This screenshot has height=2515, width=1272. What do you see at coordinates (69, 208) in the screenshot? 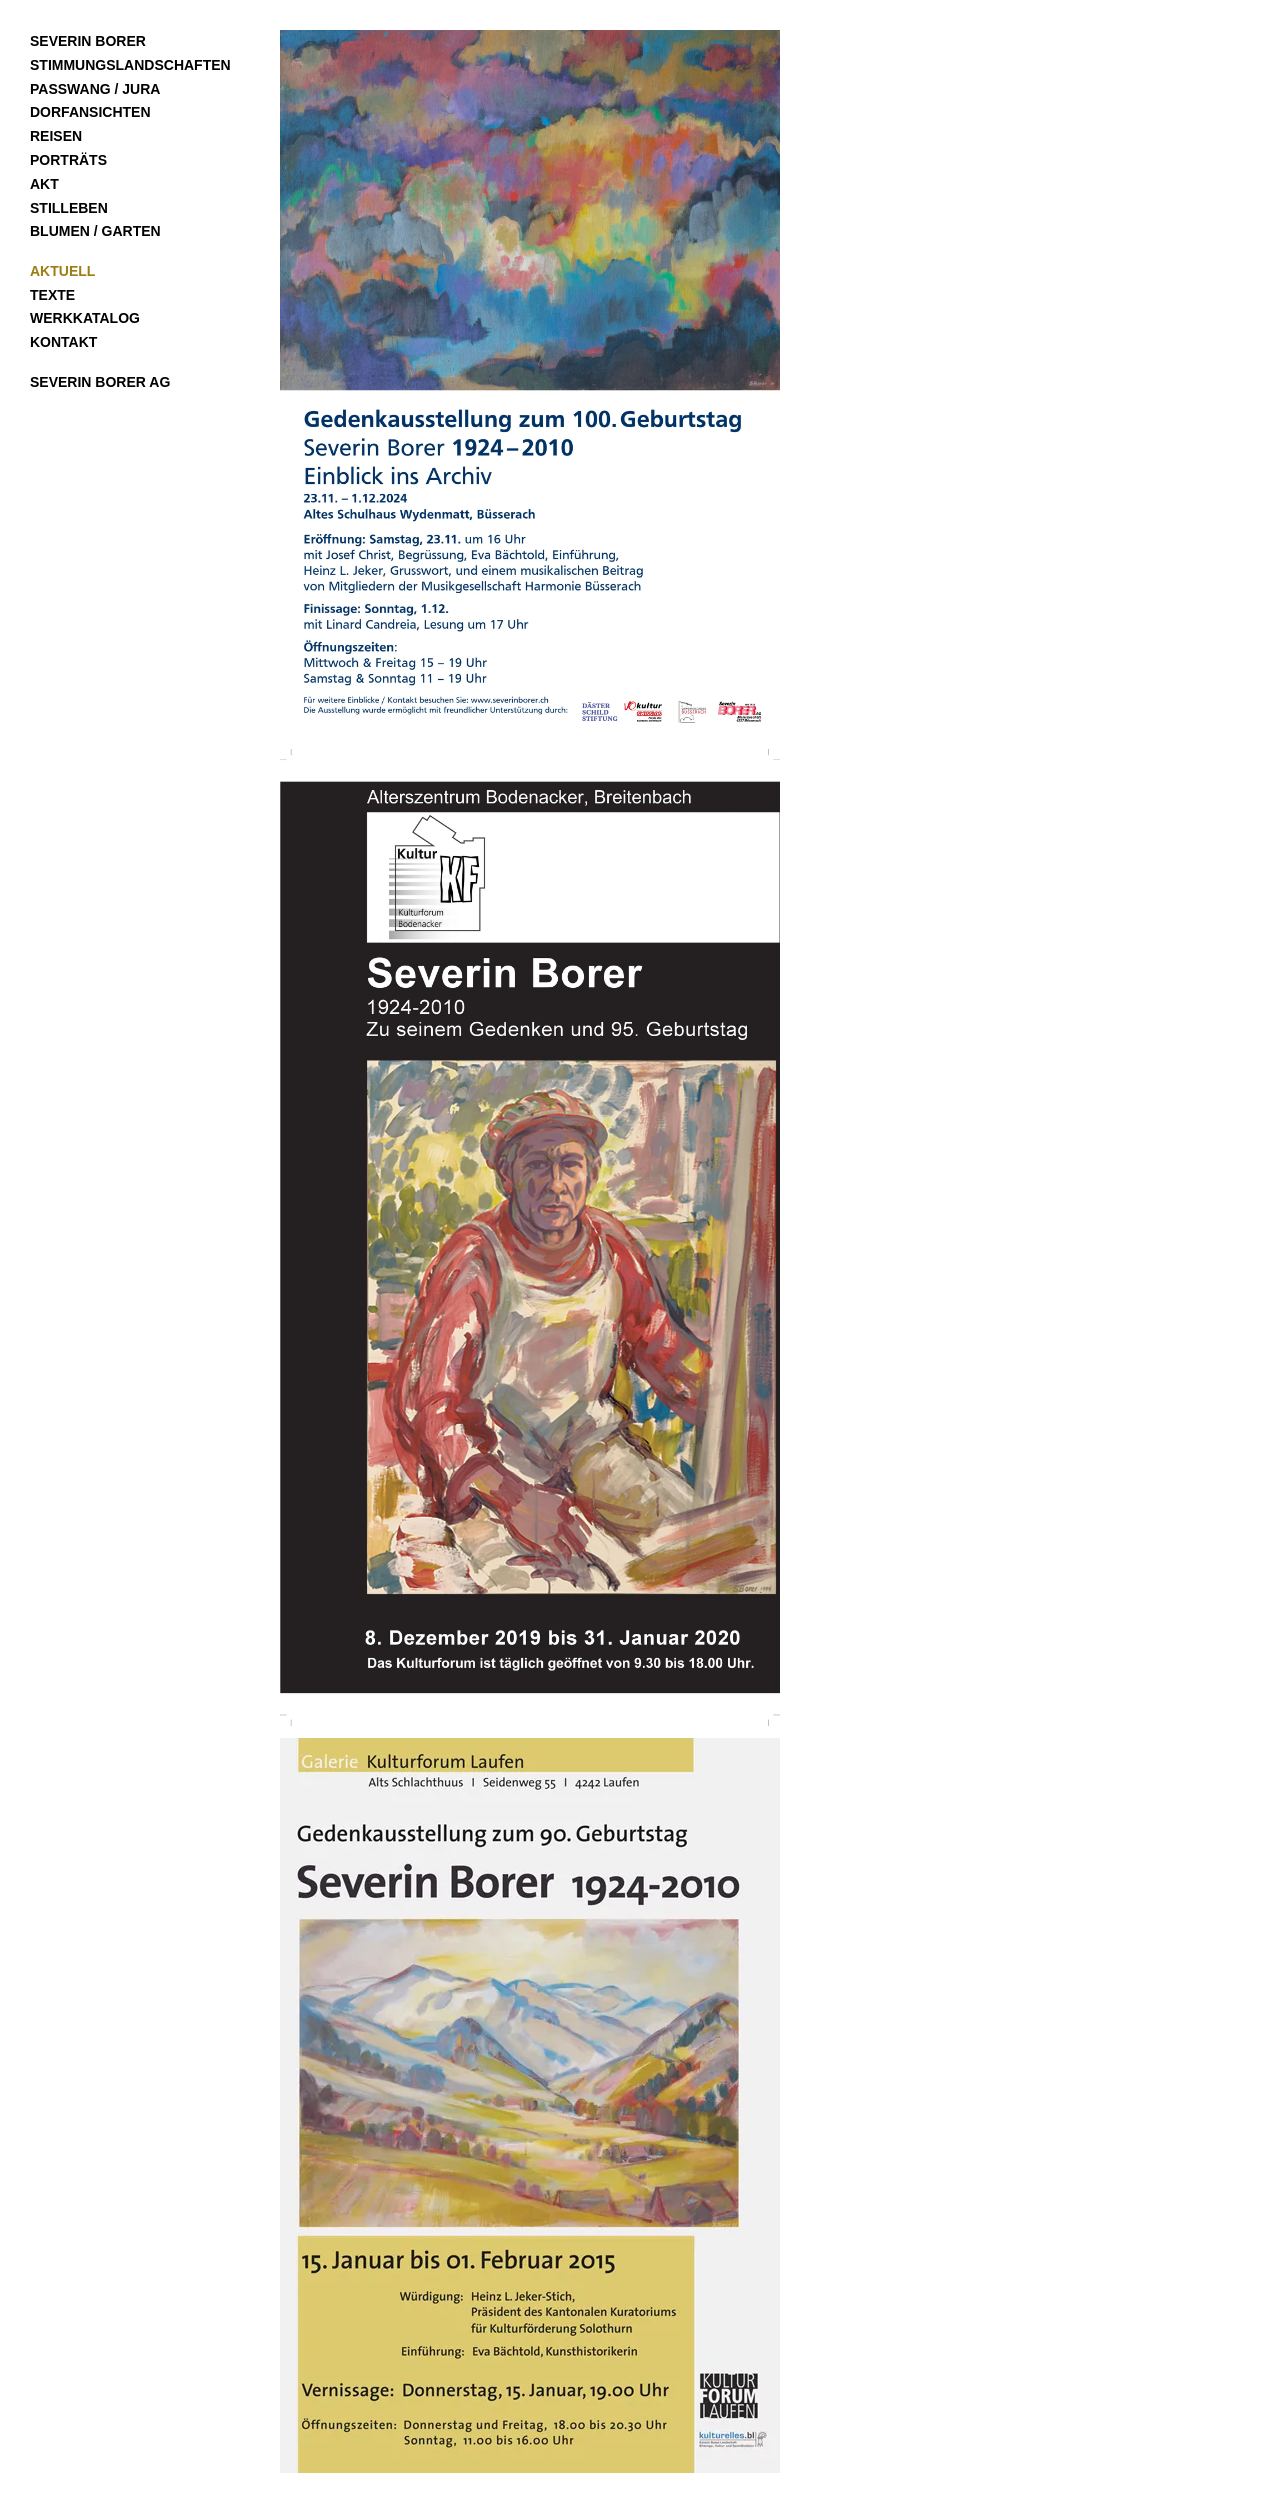
I see `Stilleben` at bounding box center [69, 208].